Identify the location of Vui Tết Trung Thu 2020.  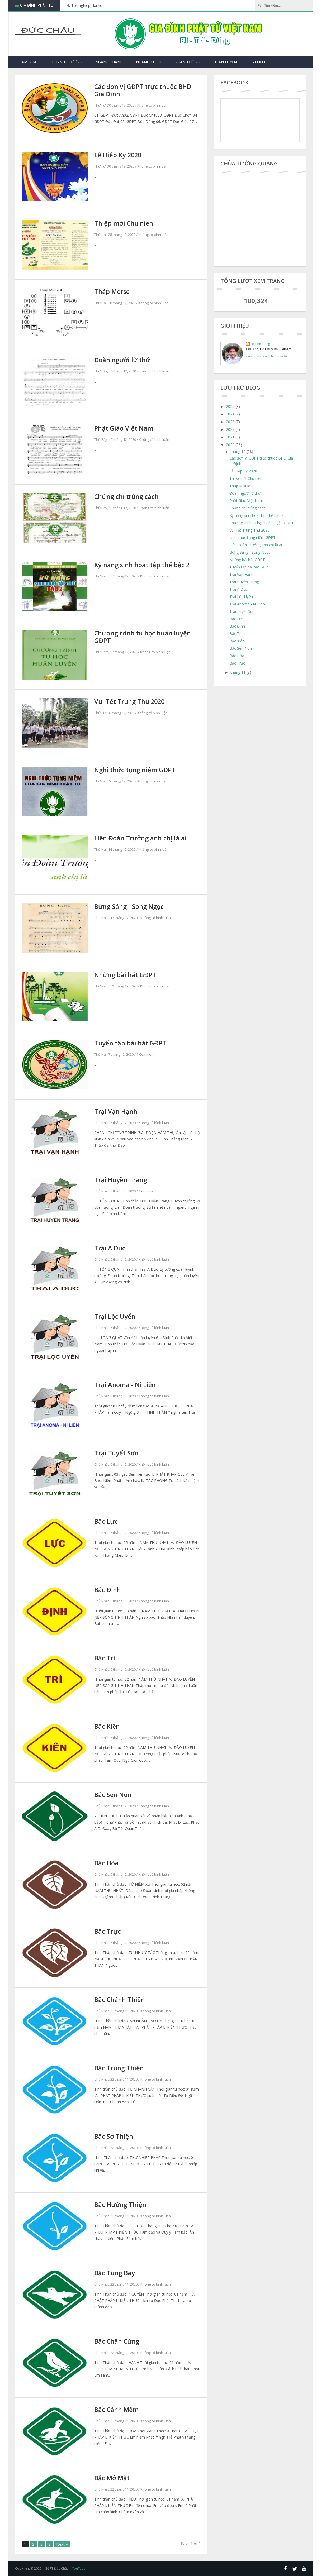
(131, 701).